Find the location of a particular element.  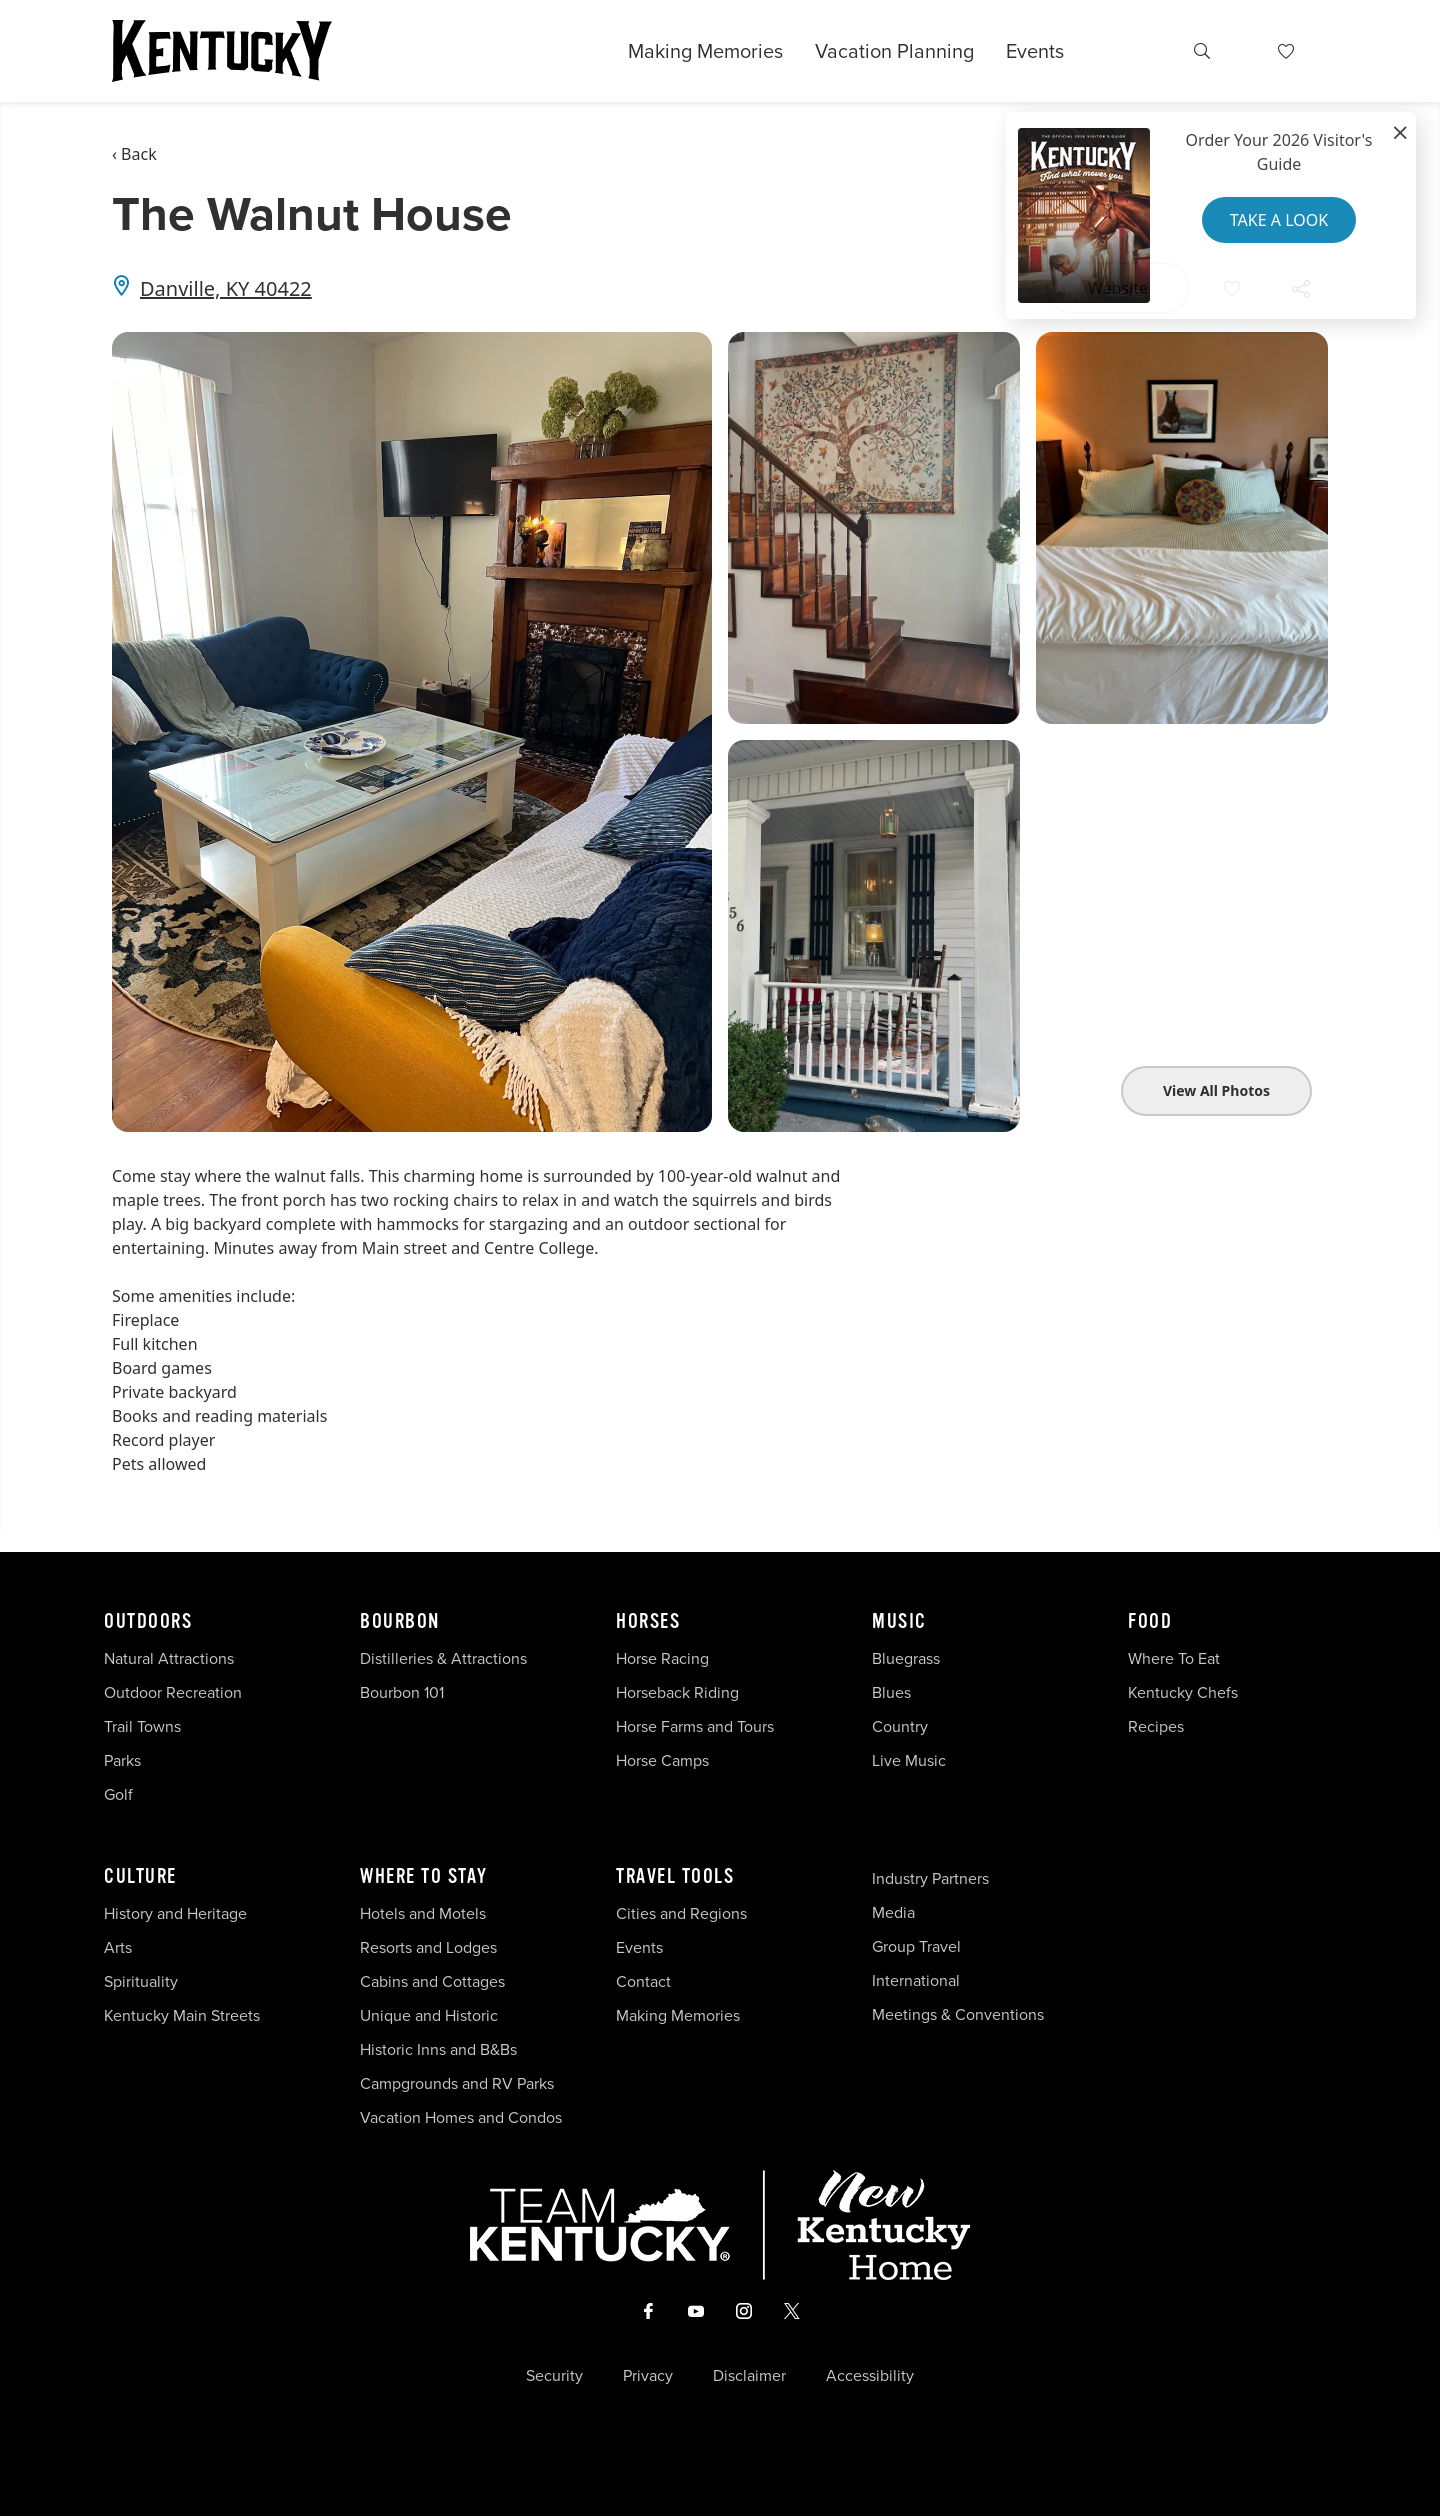

Historic Inns and B&Bs is located at coordinates (438, 2049).